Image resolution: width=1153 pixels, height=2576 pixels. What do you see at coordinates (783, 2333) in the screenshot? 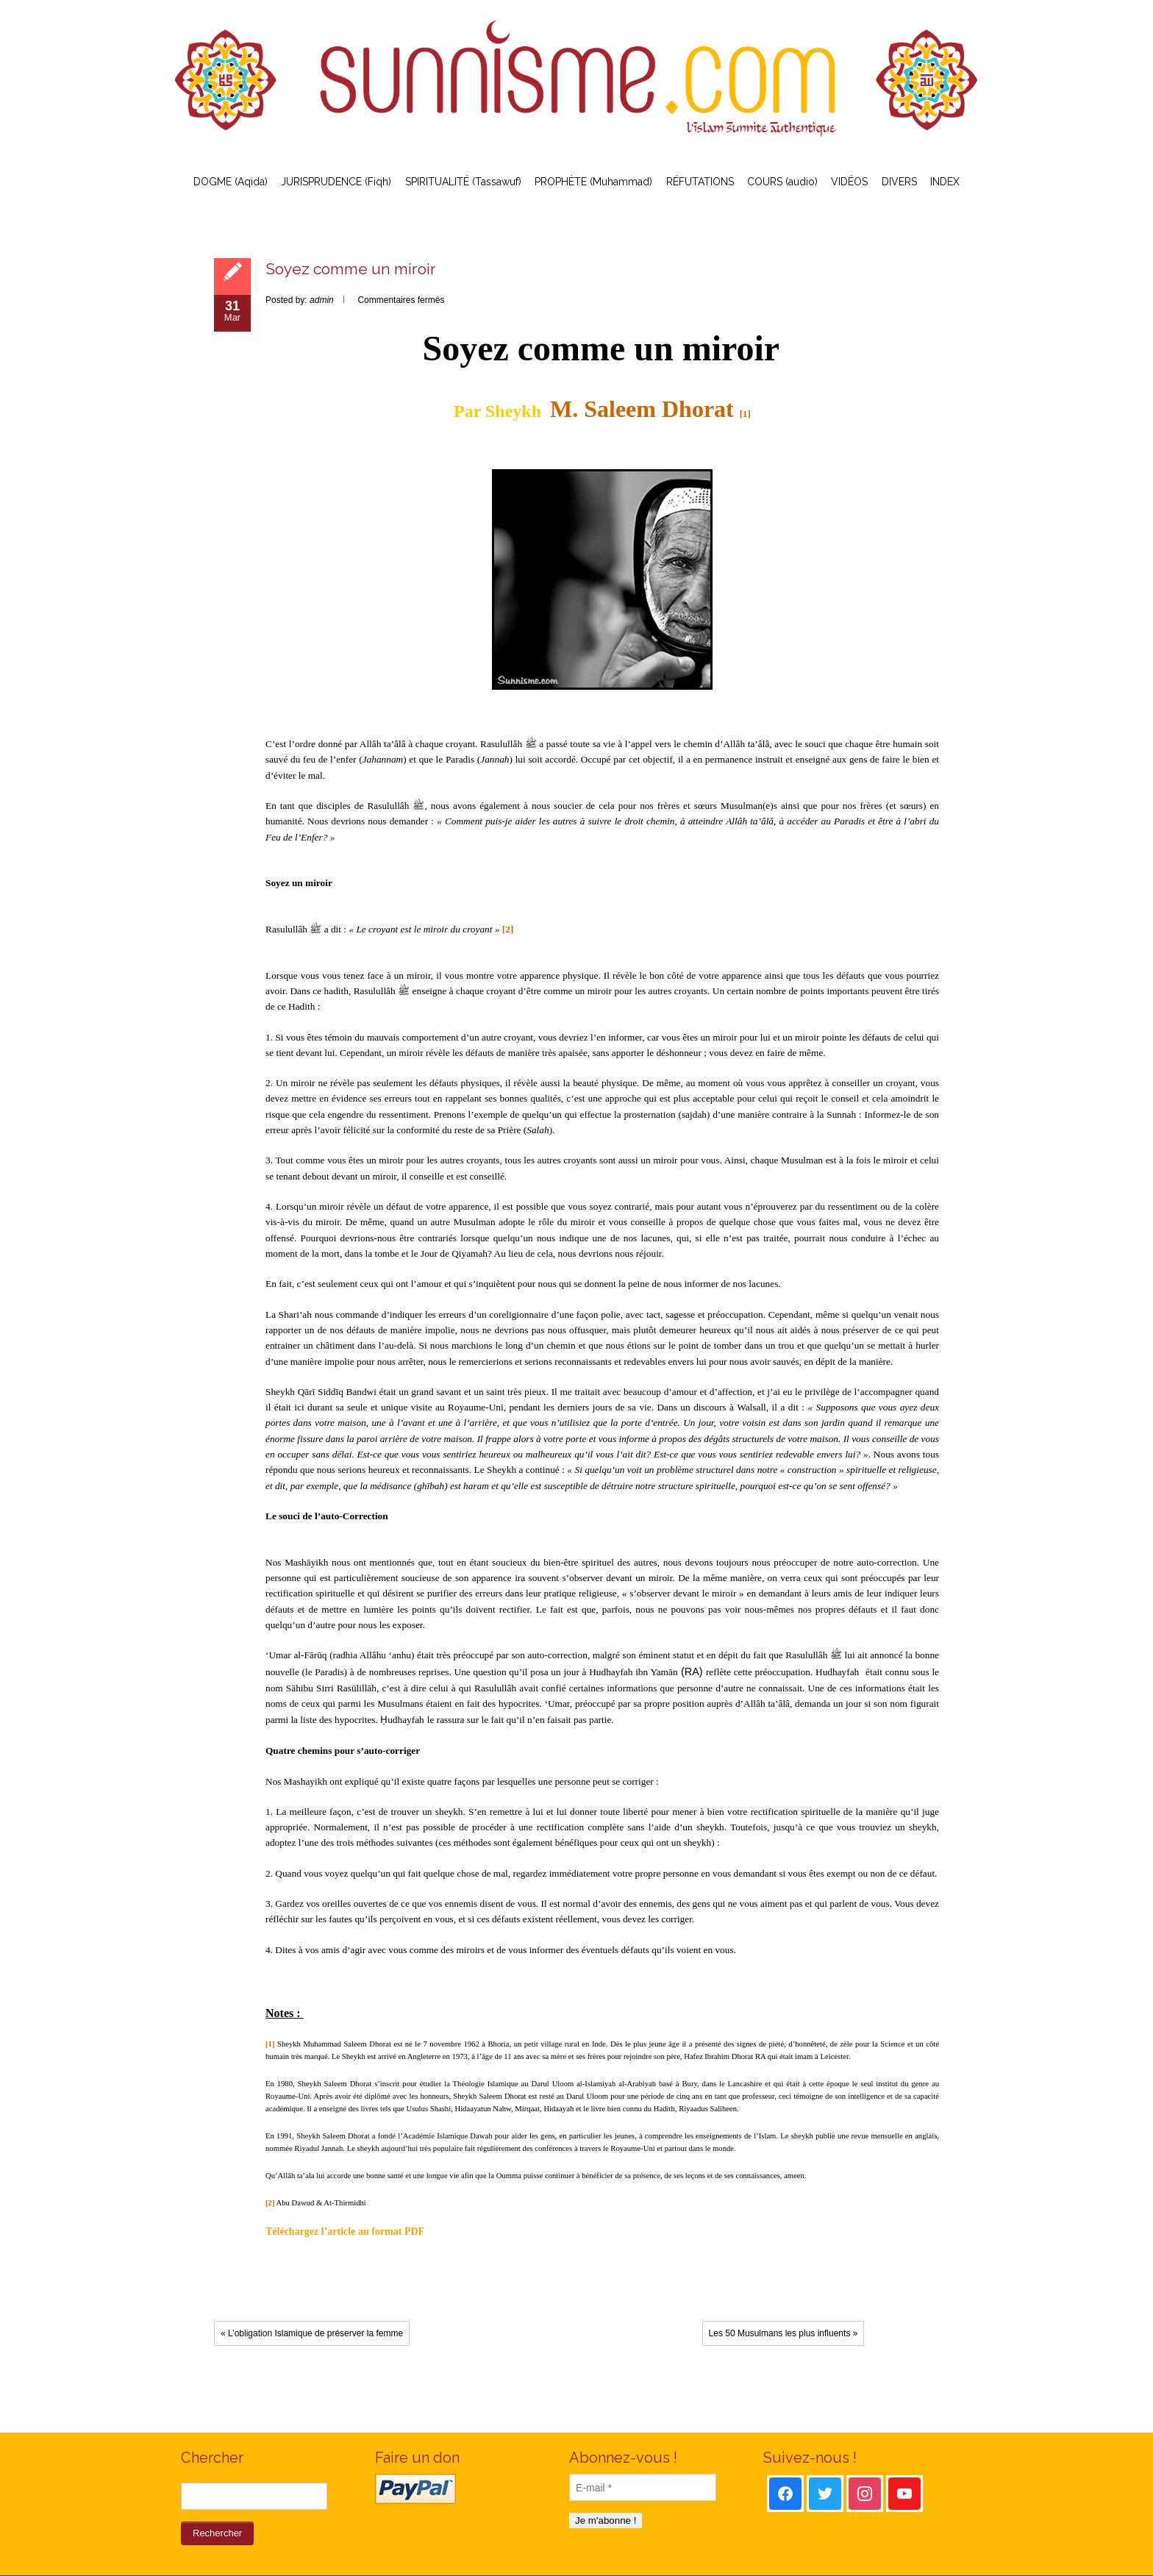
I see `Les 50 Musulmans les plus influents »` at bounding box center [783, 2333].